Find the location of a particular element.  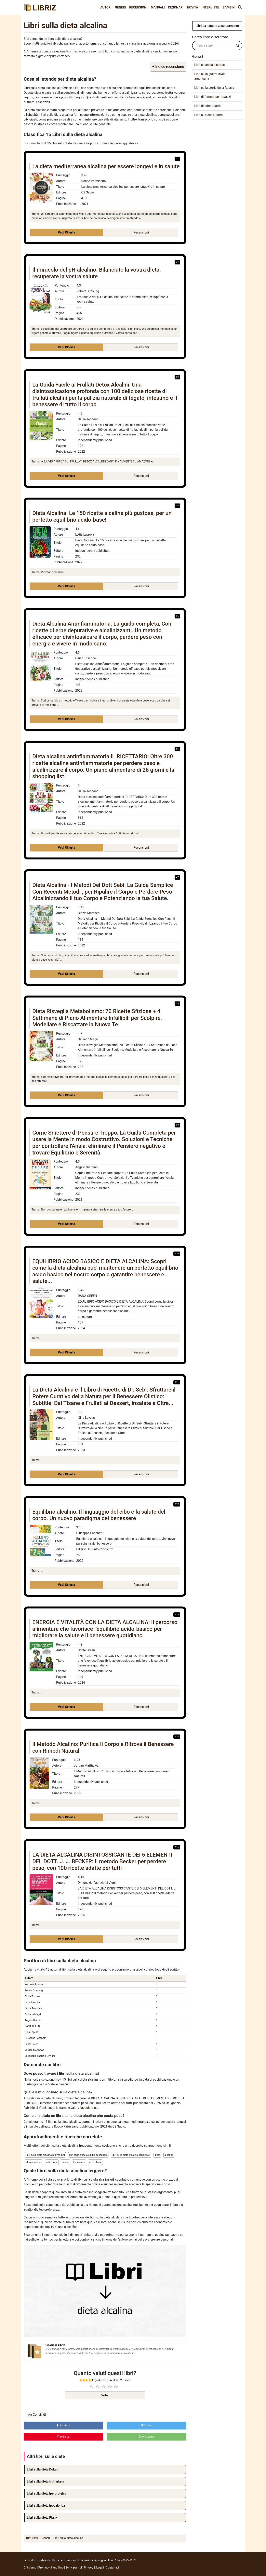

Manuali is located at coordinates (158, 7).